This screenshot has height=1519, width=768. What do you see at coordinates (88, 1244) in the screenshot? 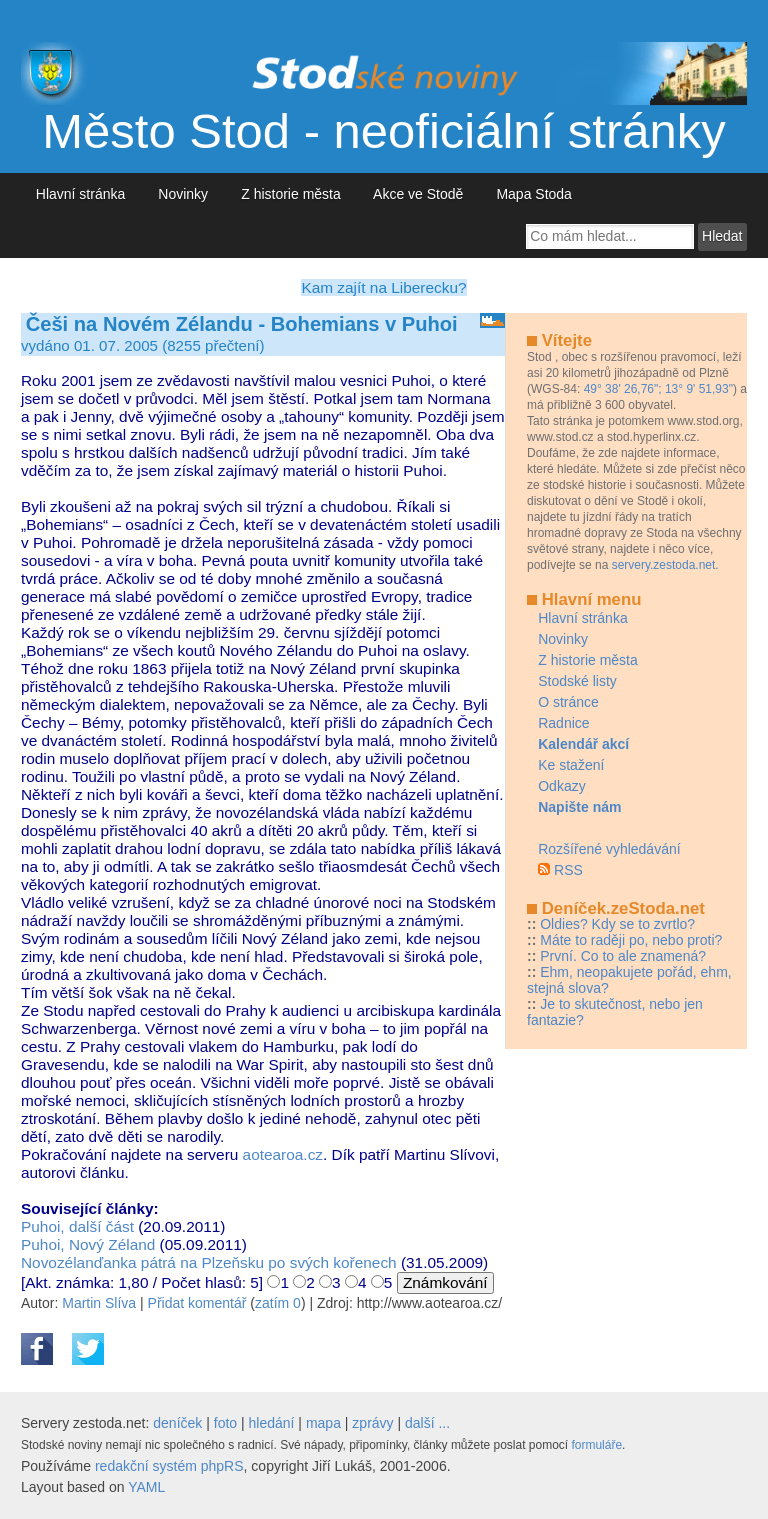
I see `Puhoi, Nový Zéland` at bounding box center [88, 1244].